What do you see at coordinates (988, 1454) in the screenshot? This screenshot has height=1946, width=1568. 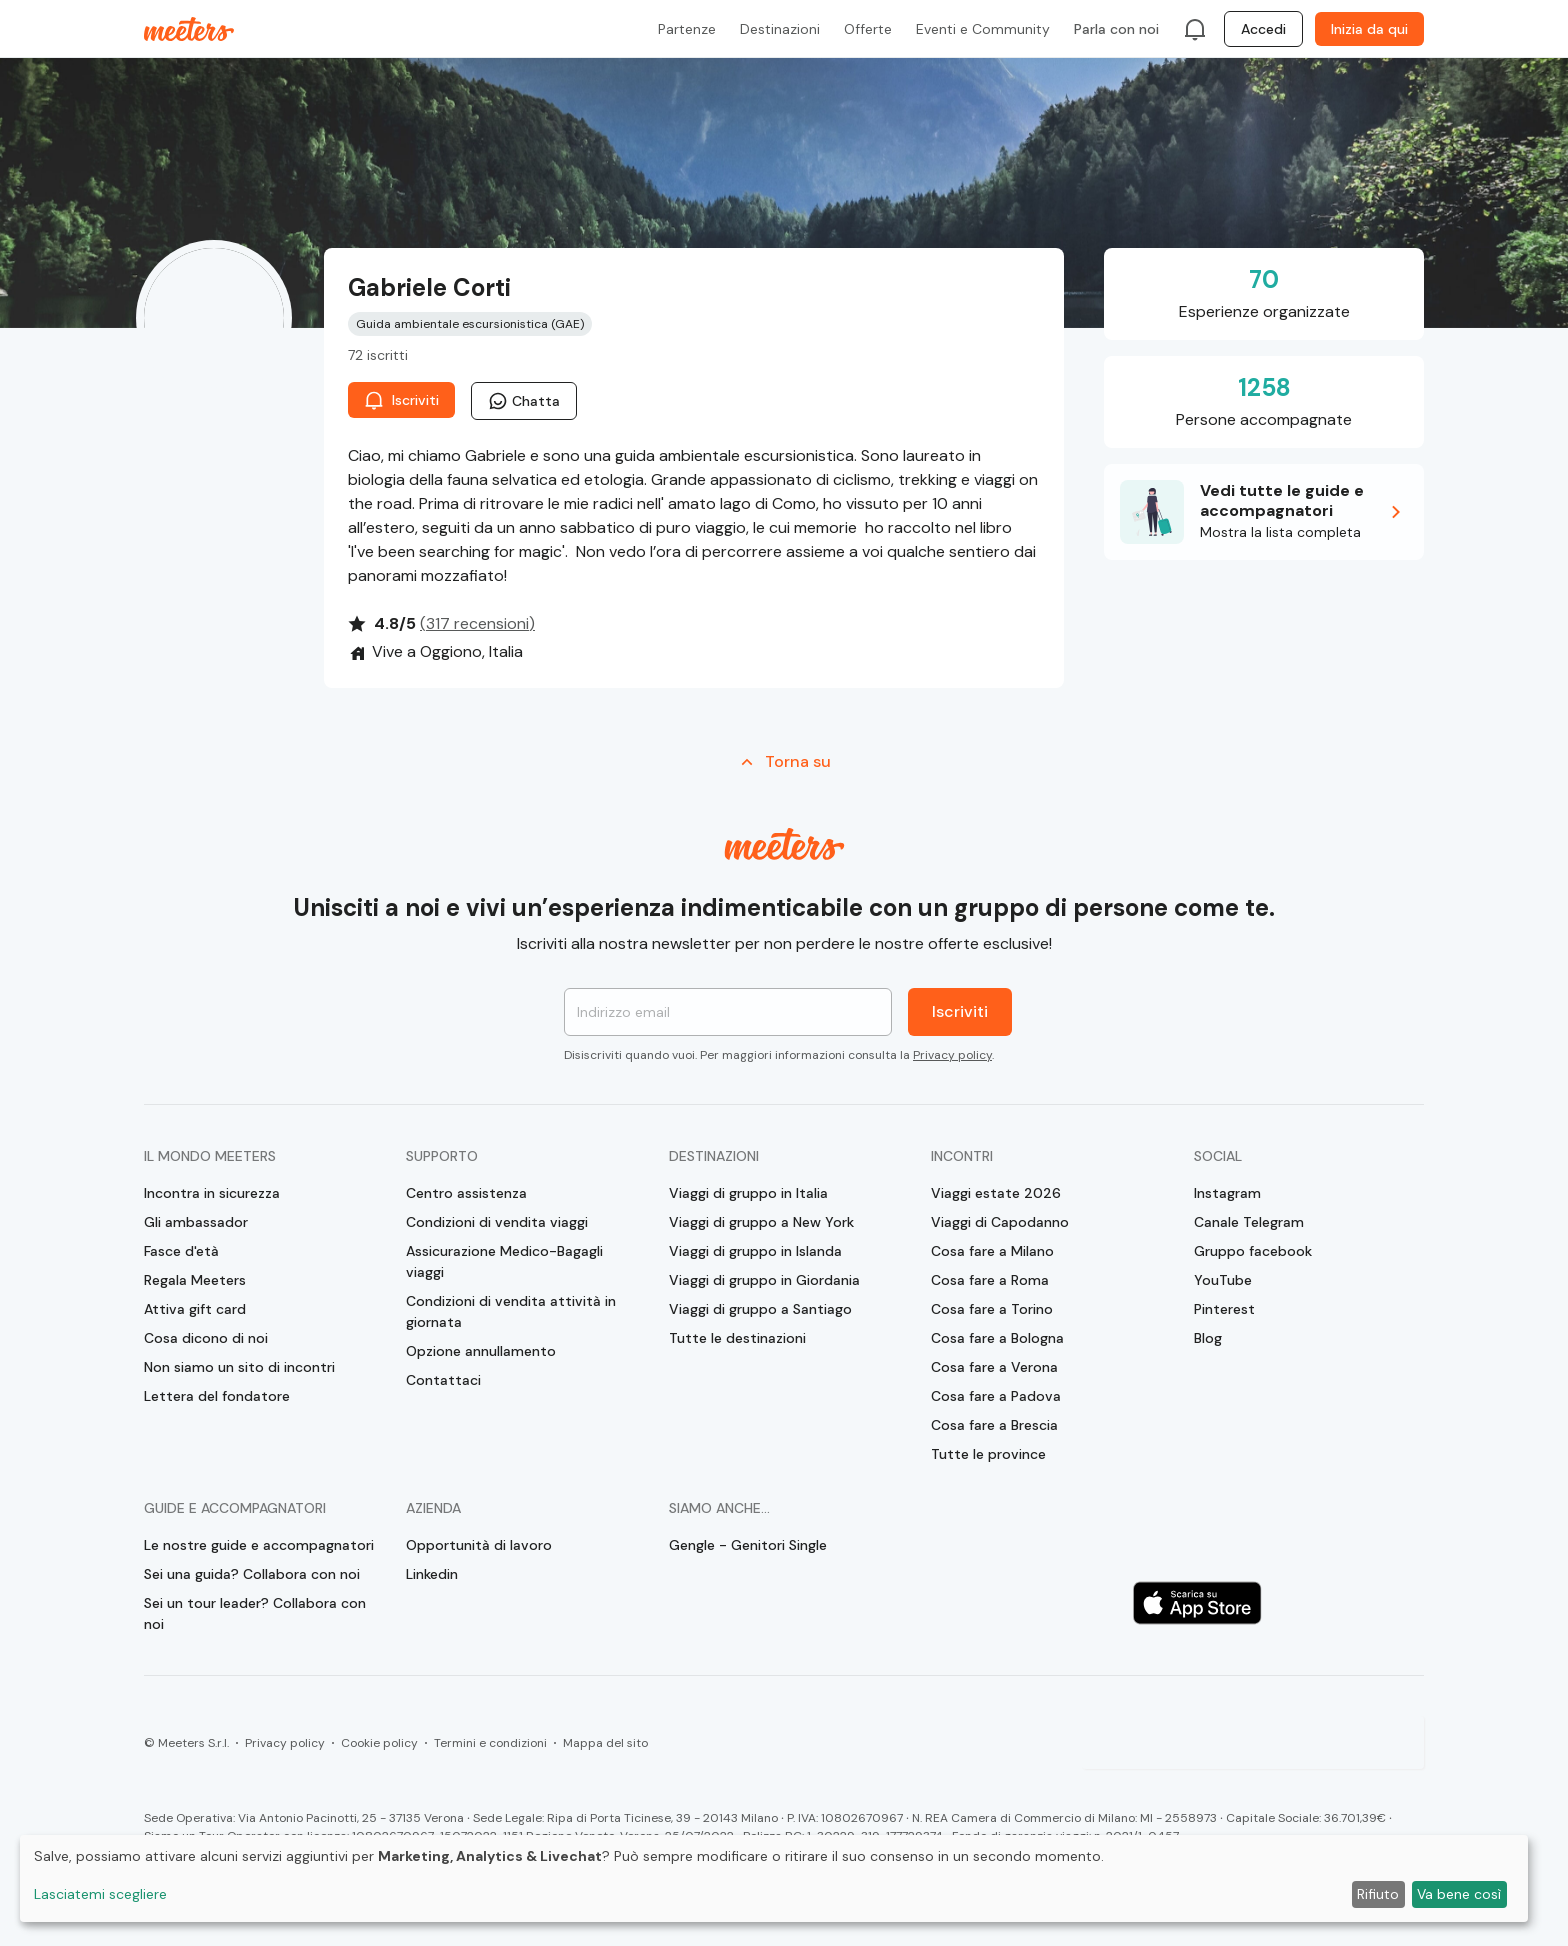 I see `Tutte le province` at bounding box center [988, 1454].